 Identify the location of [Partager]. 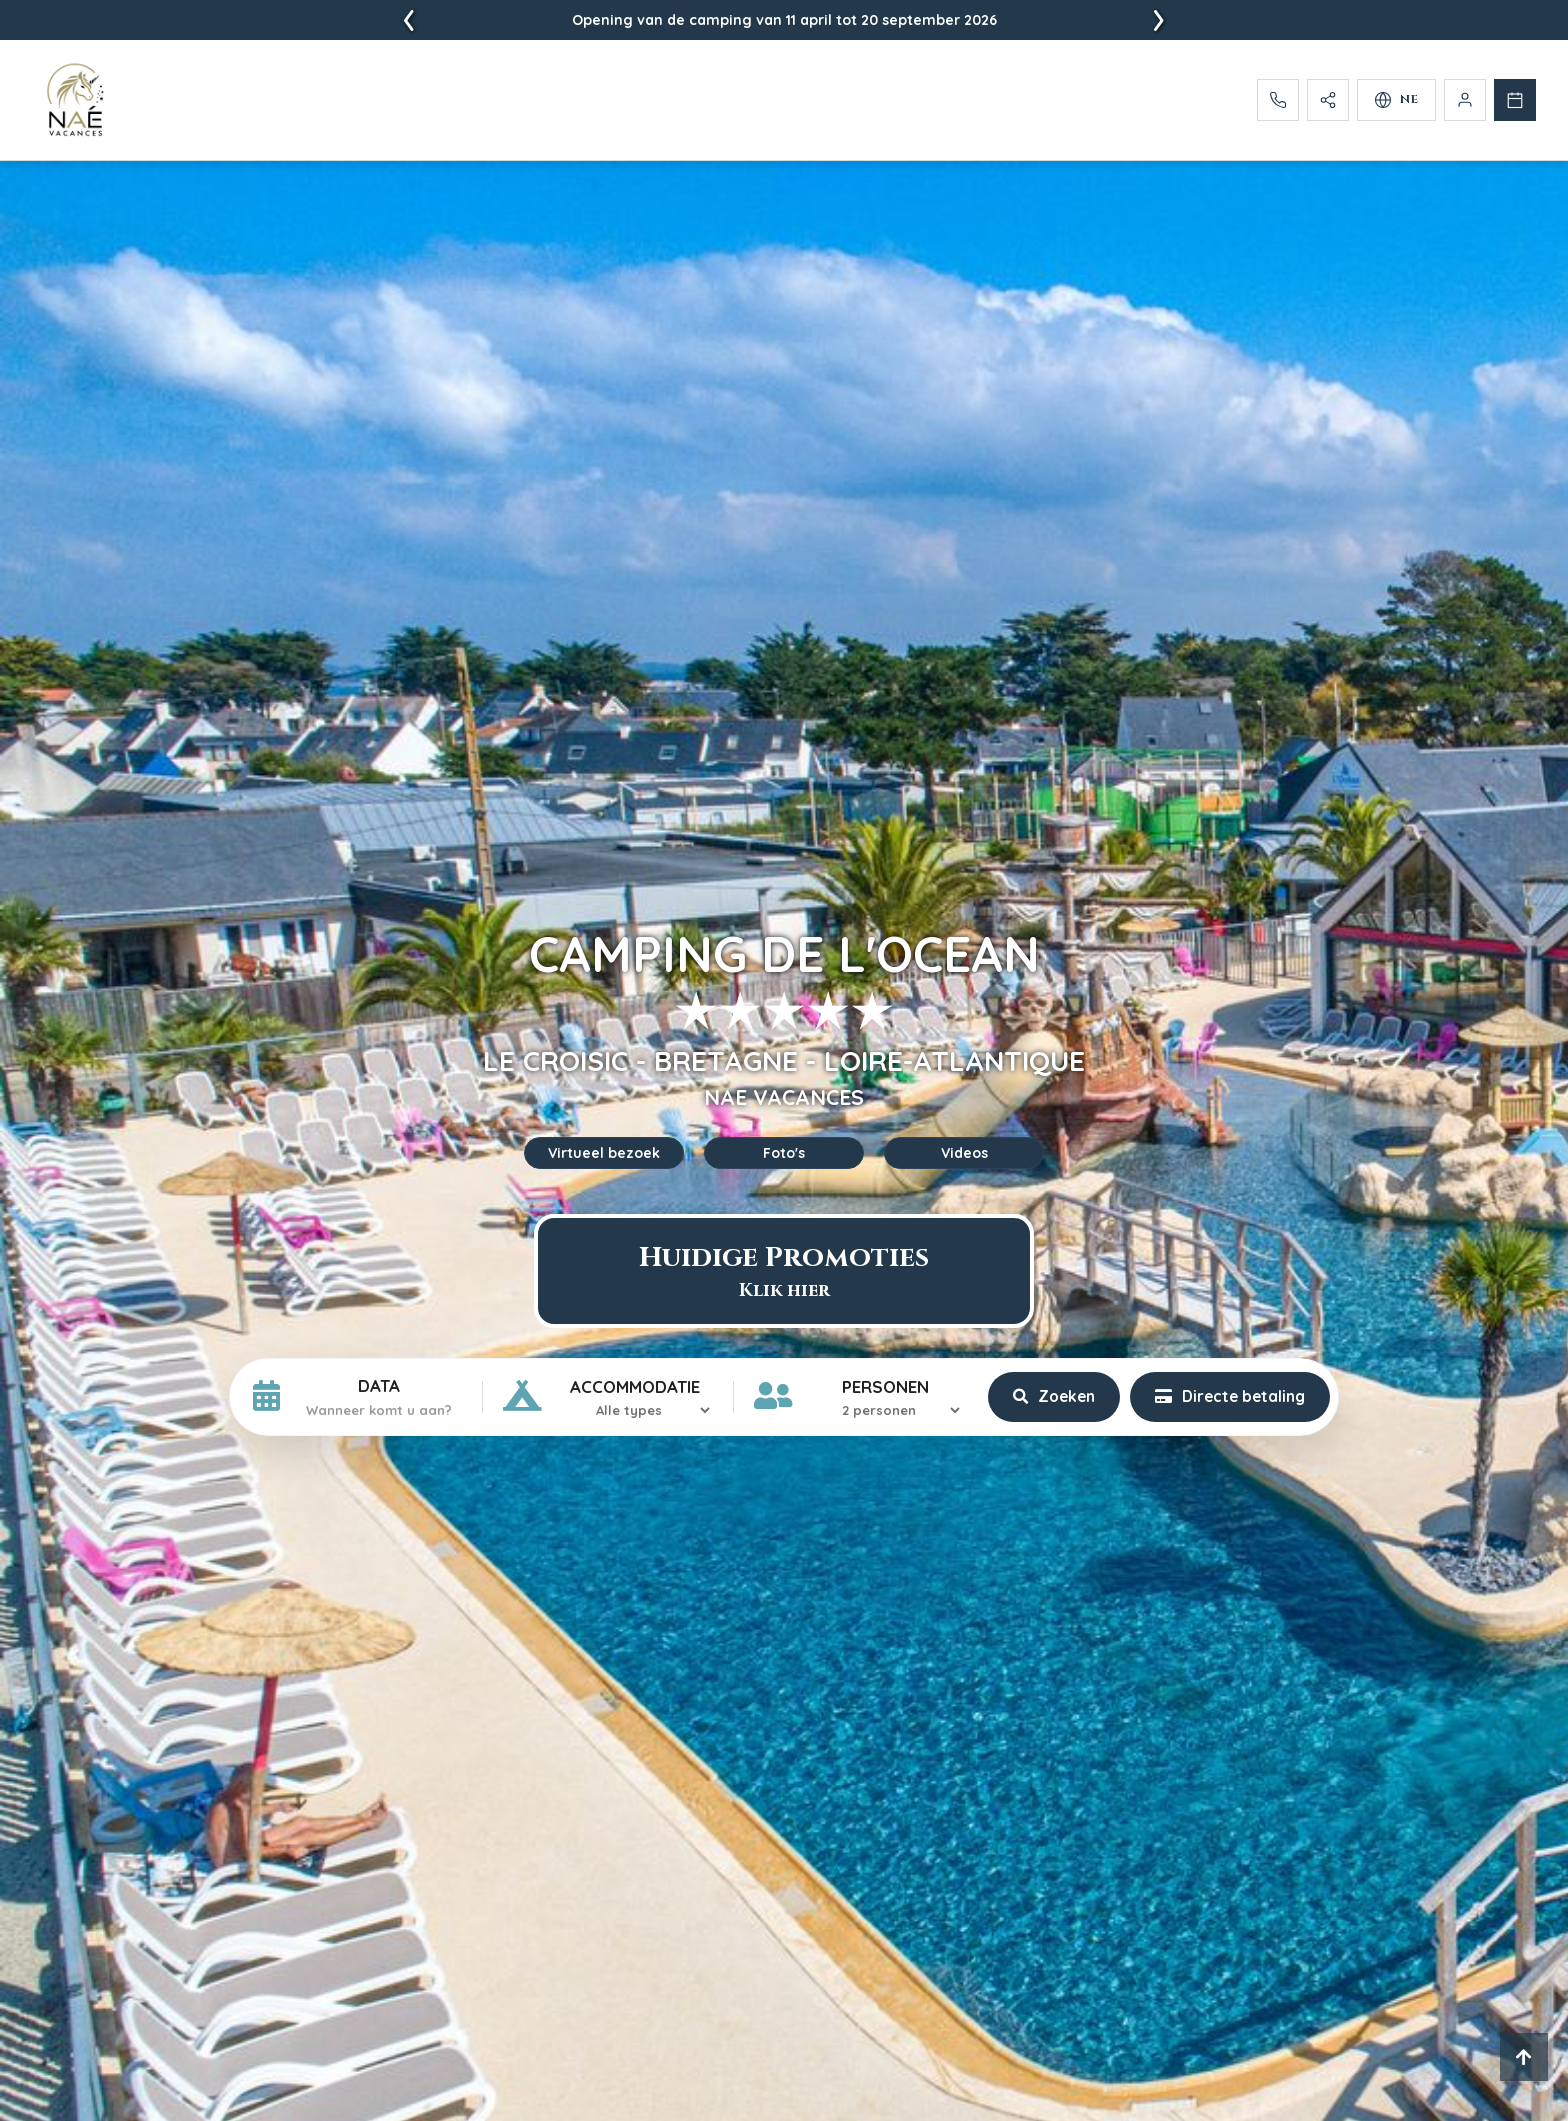
(1328, 100).